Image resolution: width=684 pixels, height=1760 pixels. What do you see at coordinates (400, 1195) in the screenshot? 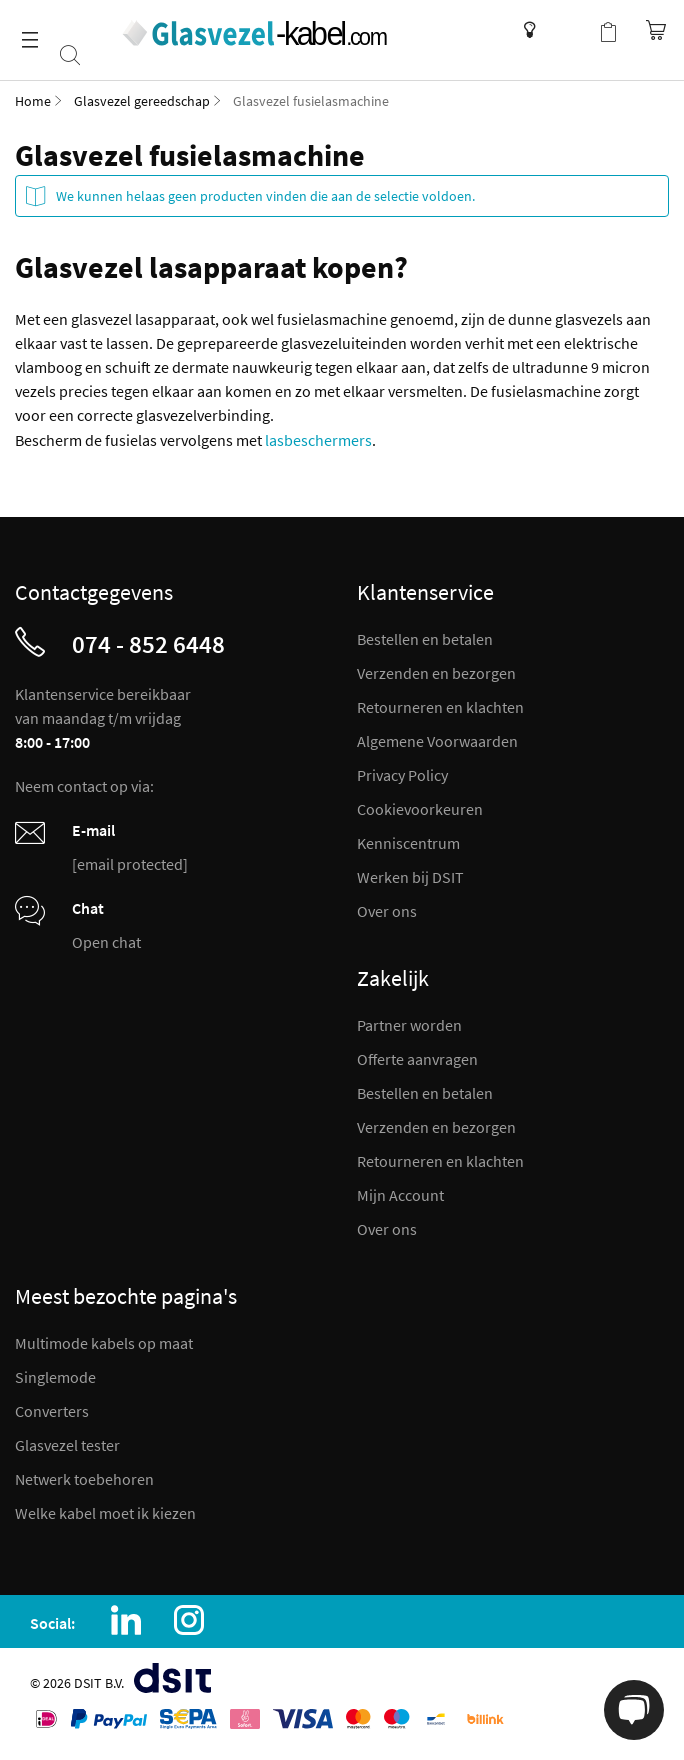
I see `Mijn Account` at bounding box center [400, 1195].